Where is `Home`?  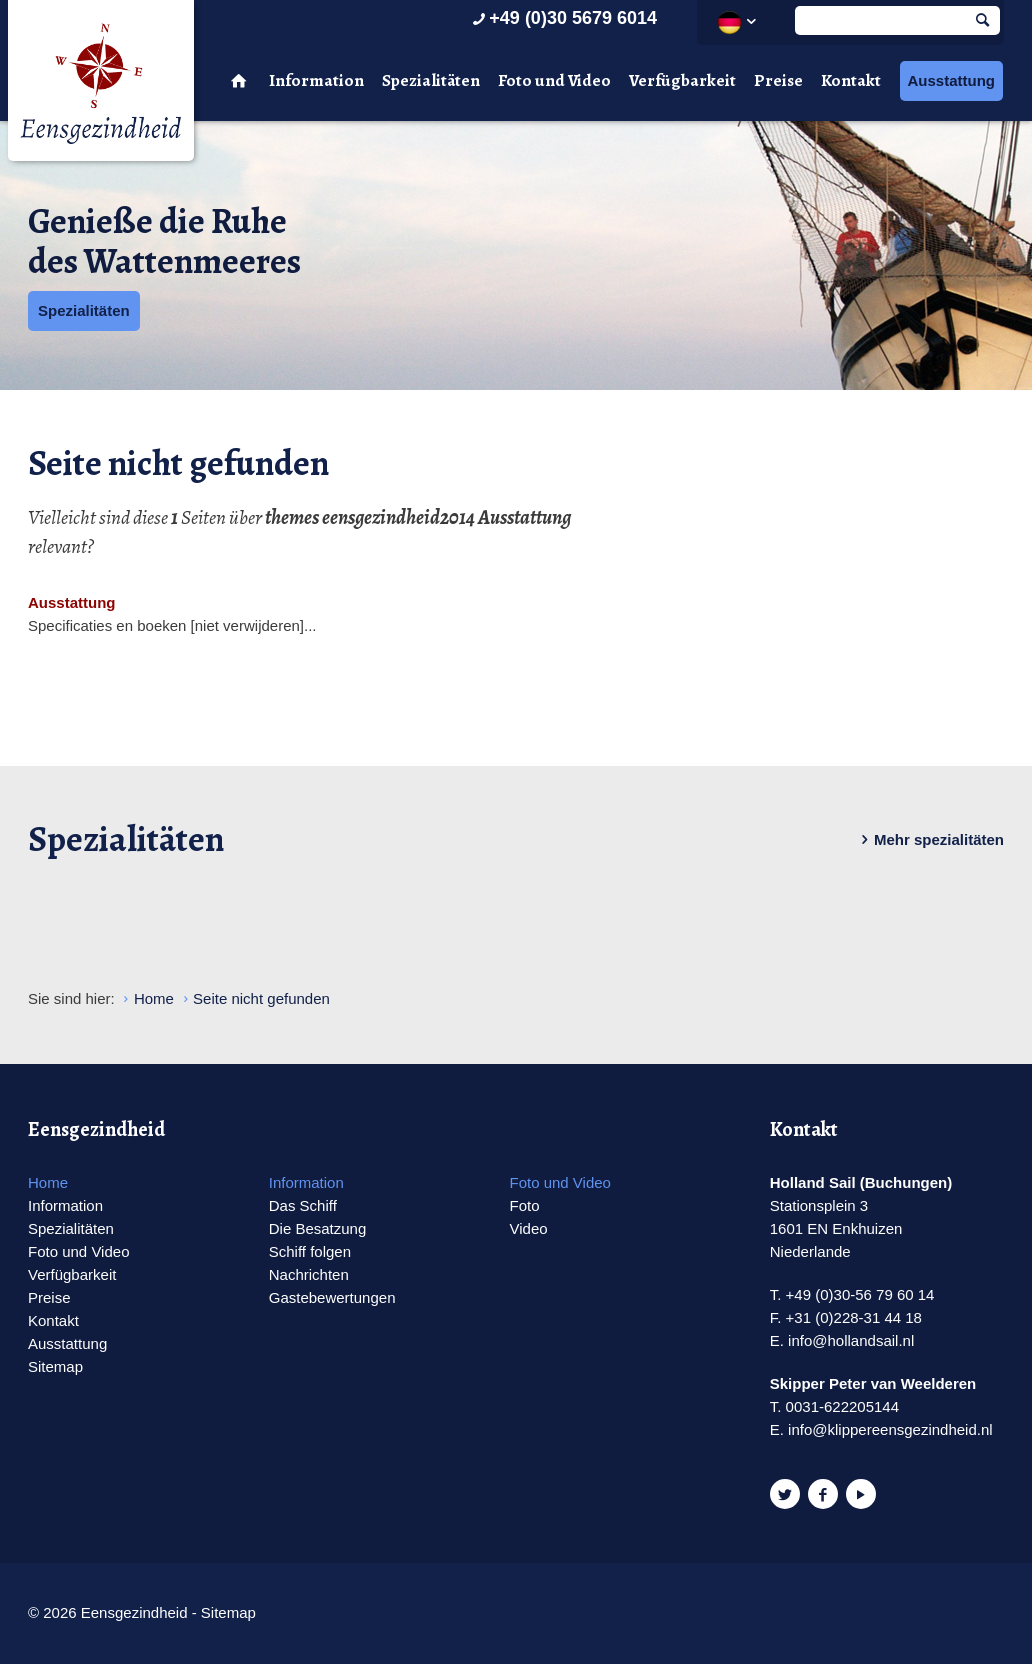 Home is located at coordinates (48, 1182).